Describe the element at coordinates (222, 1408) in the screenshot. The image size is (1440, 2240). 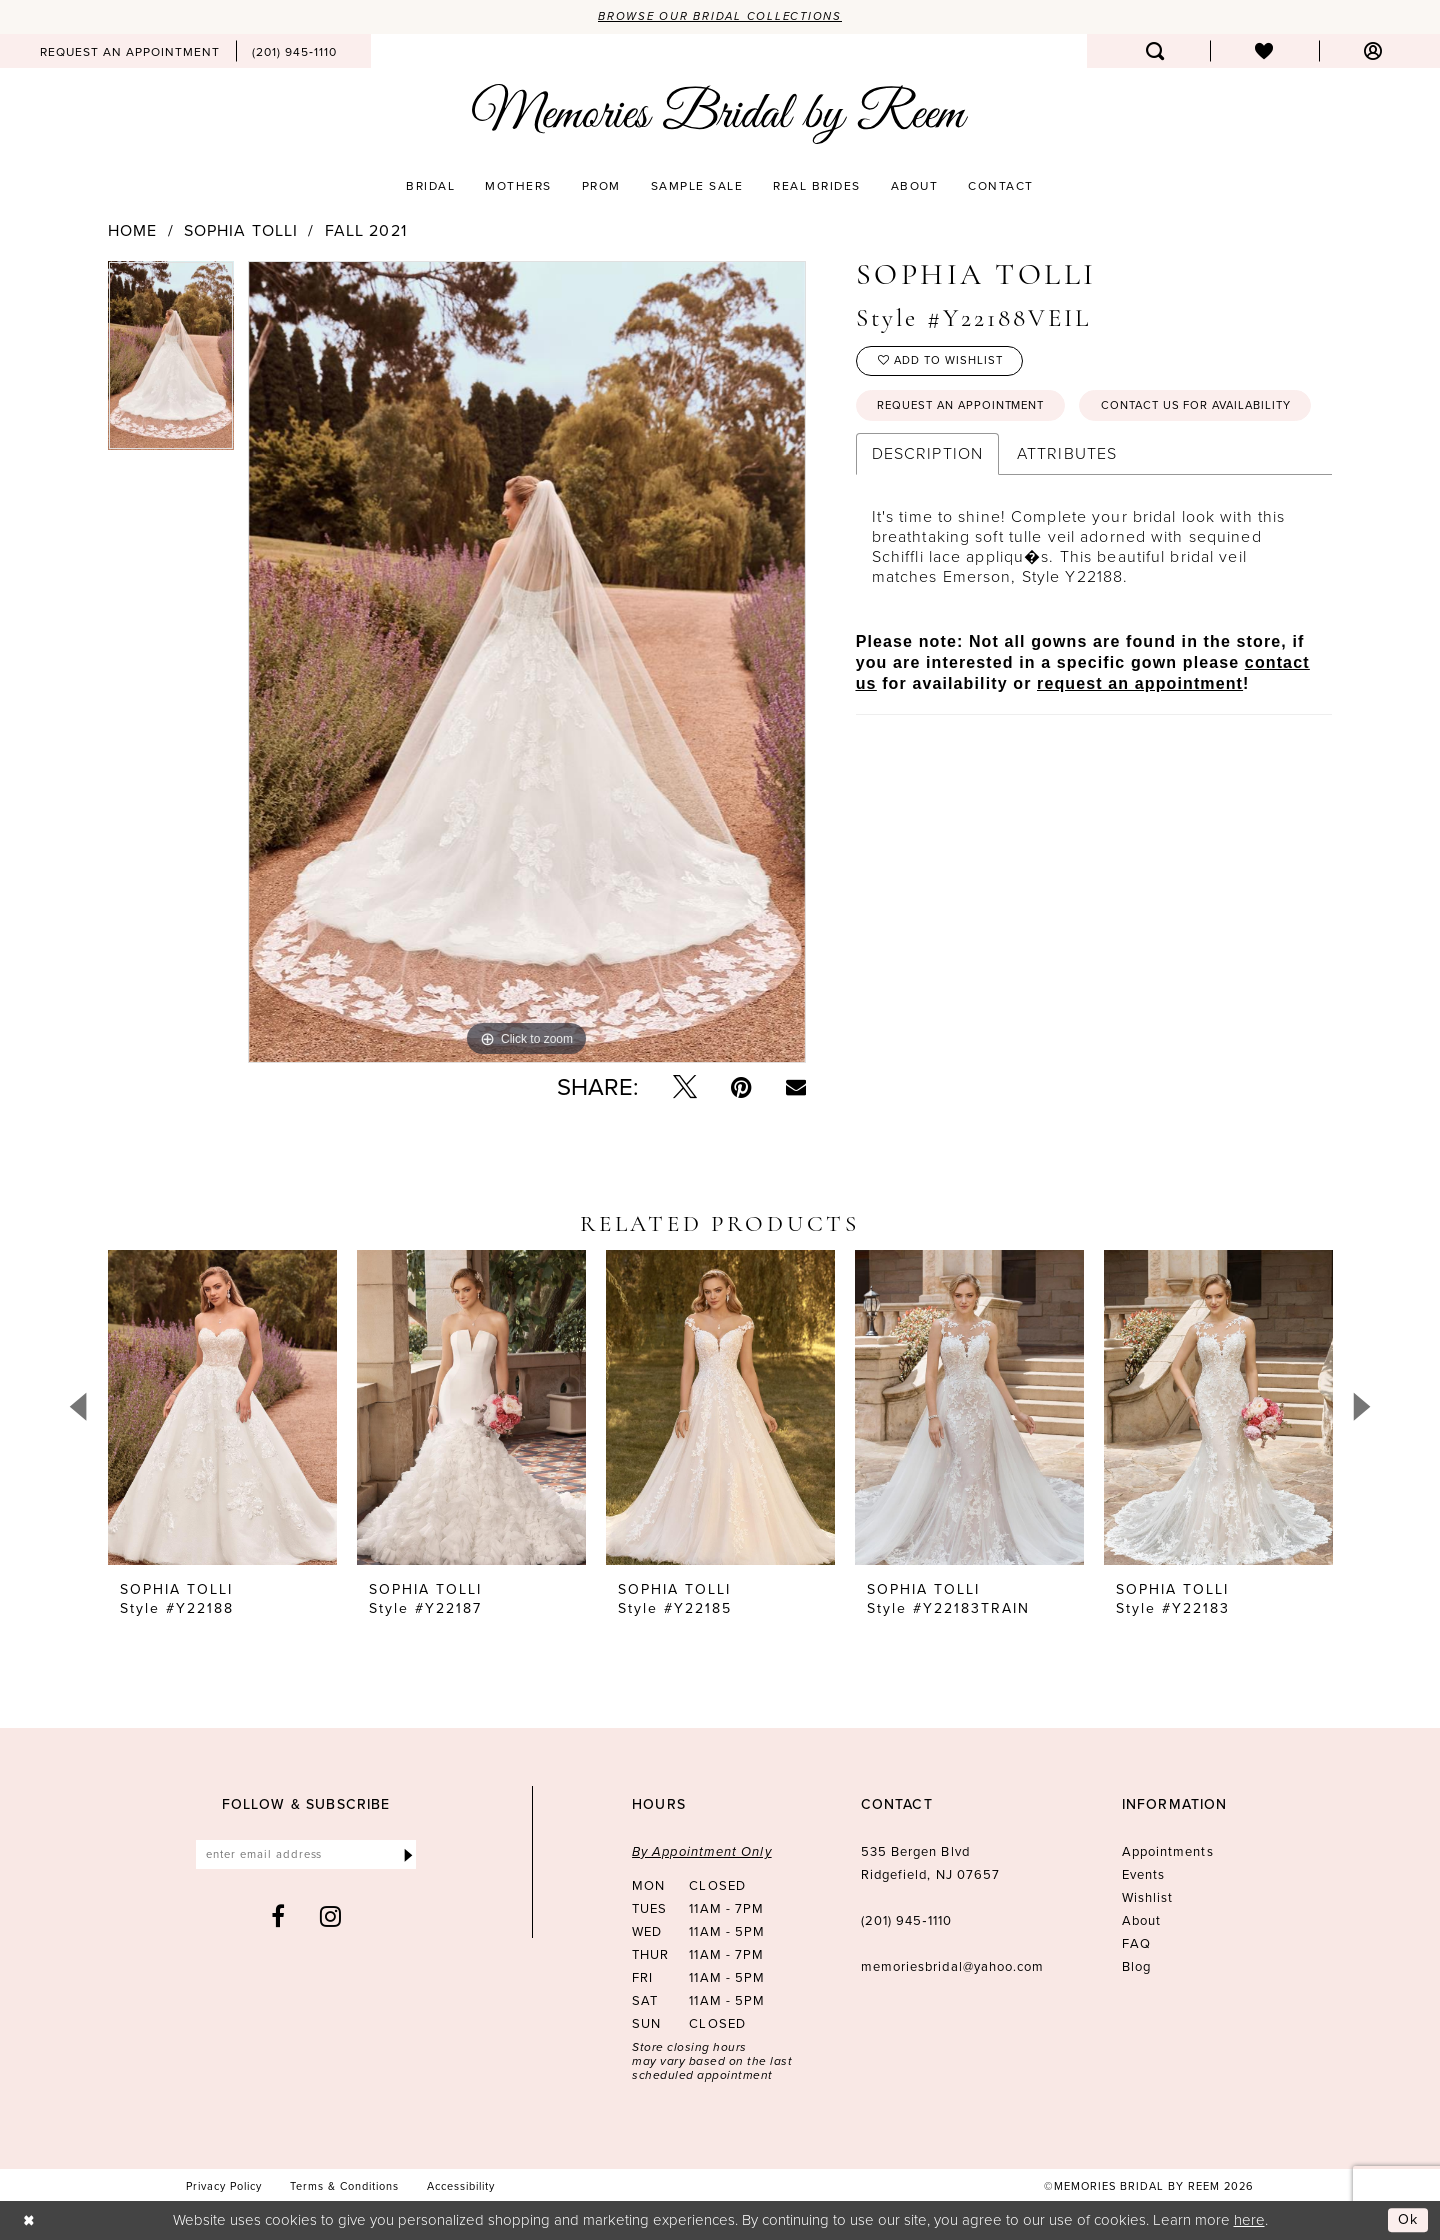
I see `[presentation]` at that location.